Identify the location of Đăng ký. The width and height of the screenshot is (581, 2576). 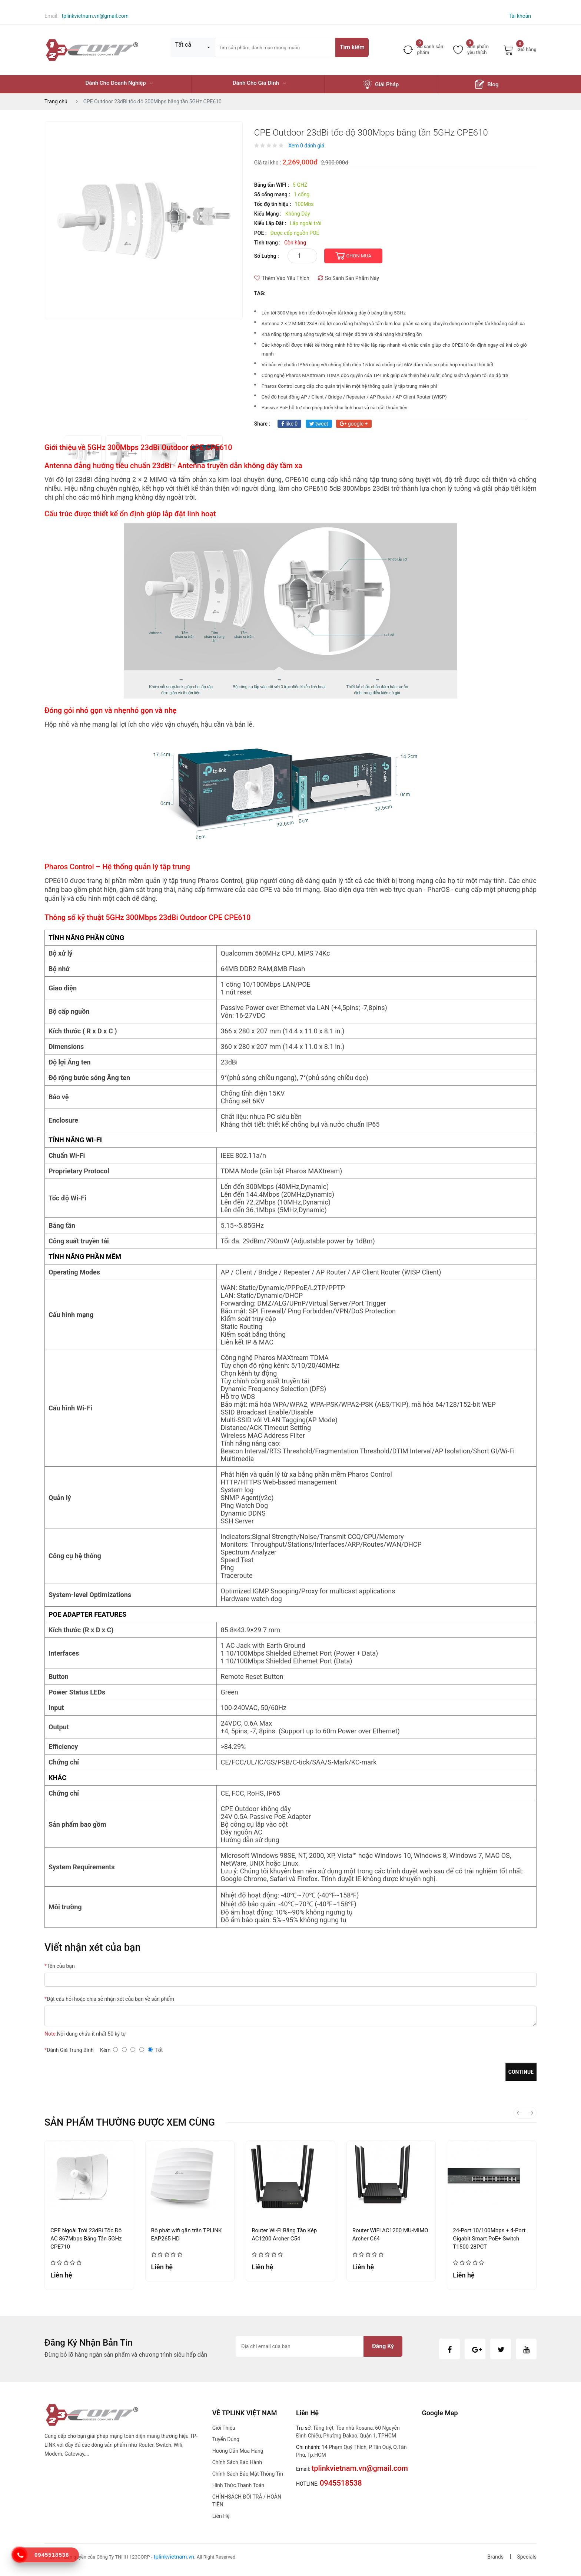
(383, 2346).